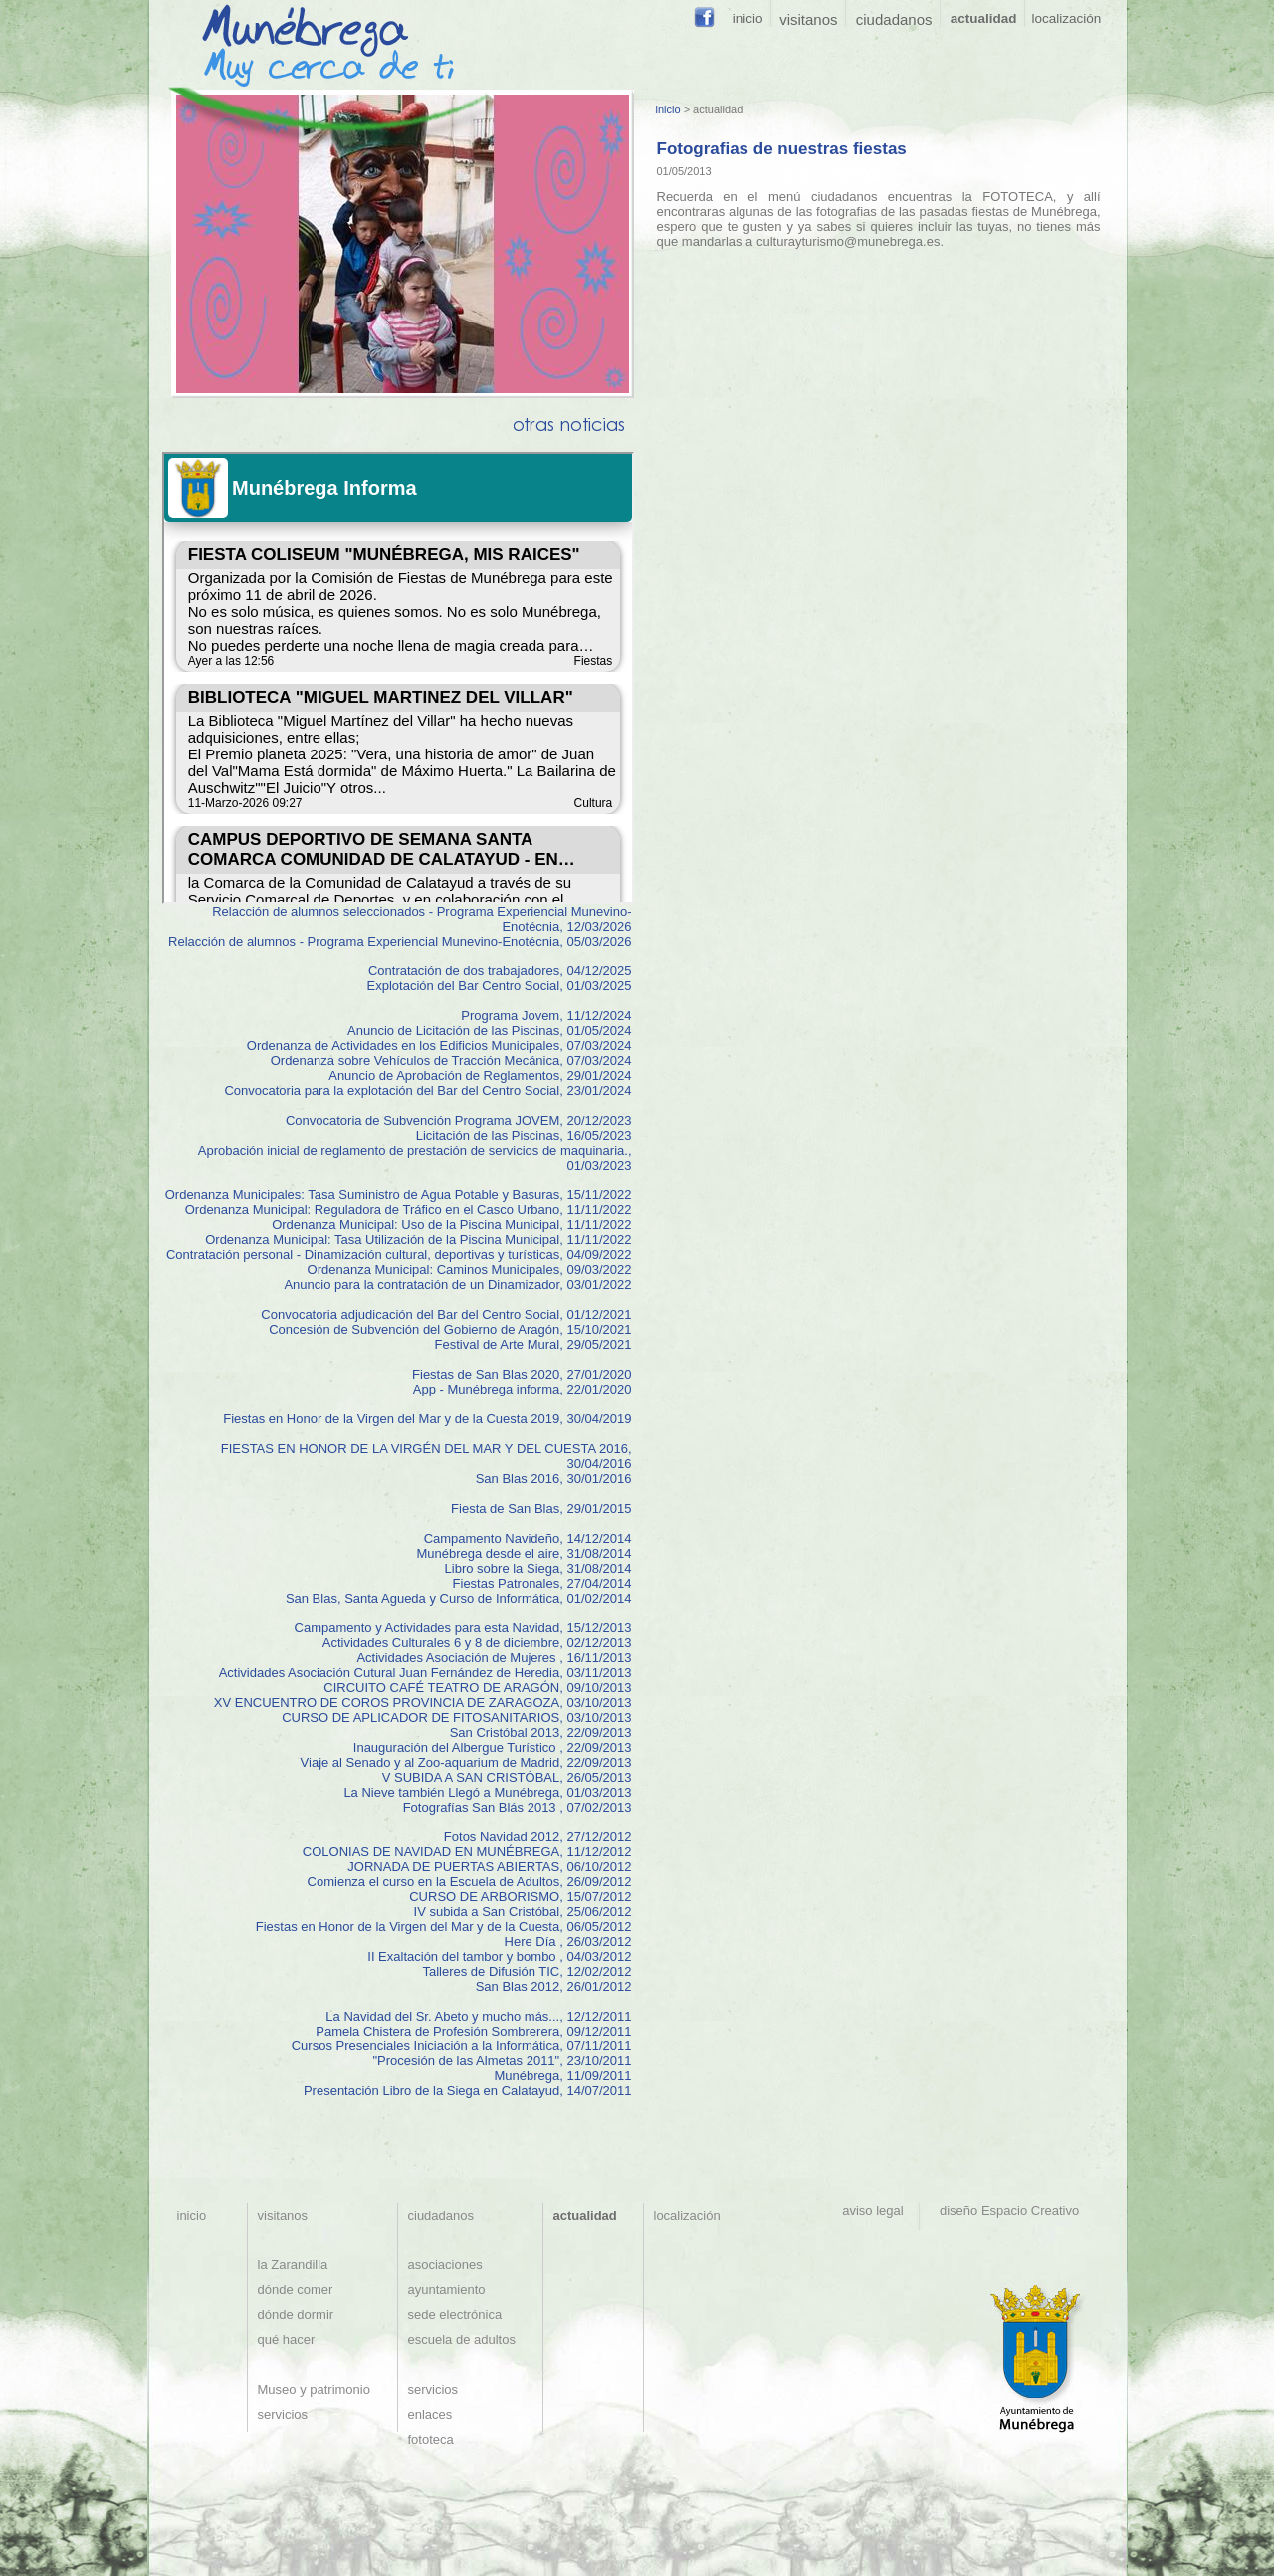 Image resolution: width=1274 pixels, height=2576 pixels. Describe the element at coordinates (451, 1060) in the screenshot. I see `Ordenanza sobre Vehículos de Tracción Mecánica, 07/03/2024` at that location.